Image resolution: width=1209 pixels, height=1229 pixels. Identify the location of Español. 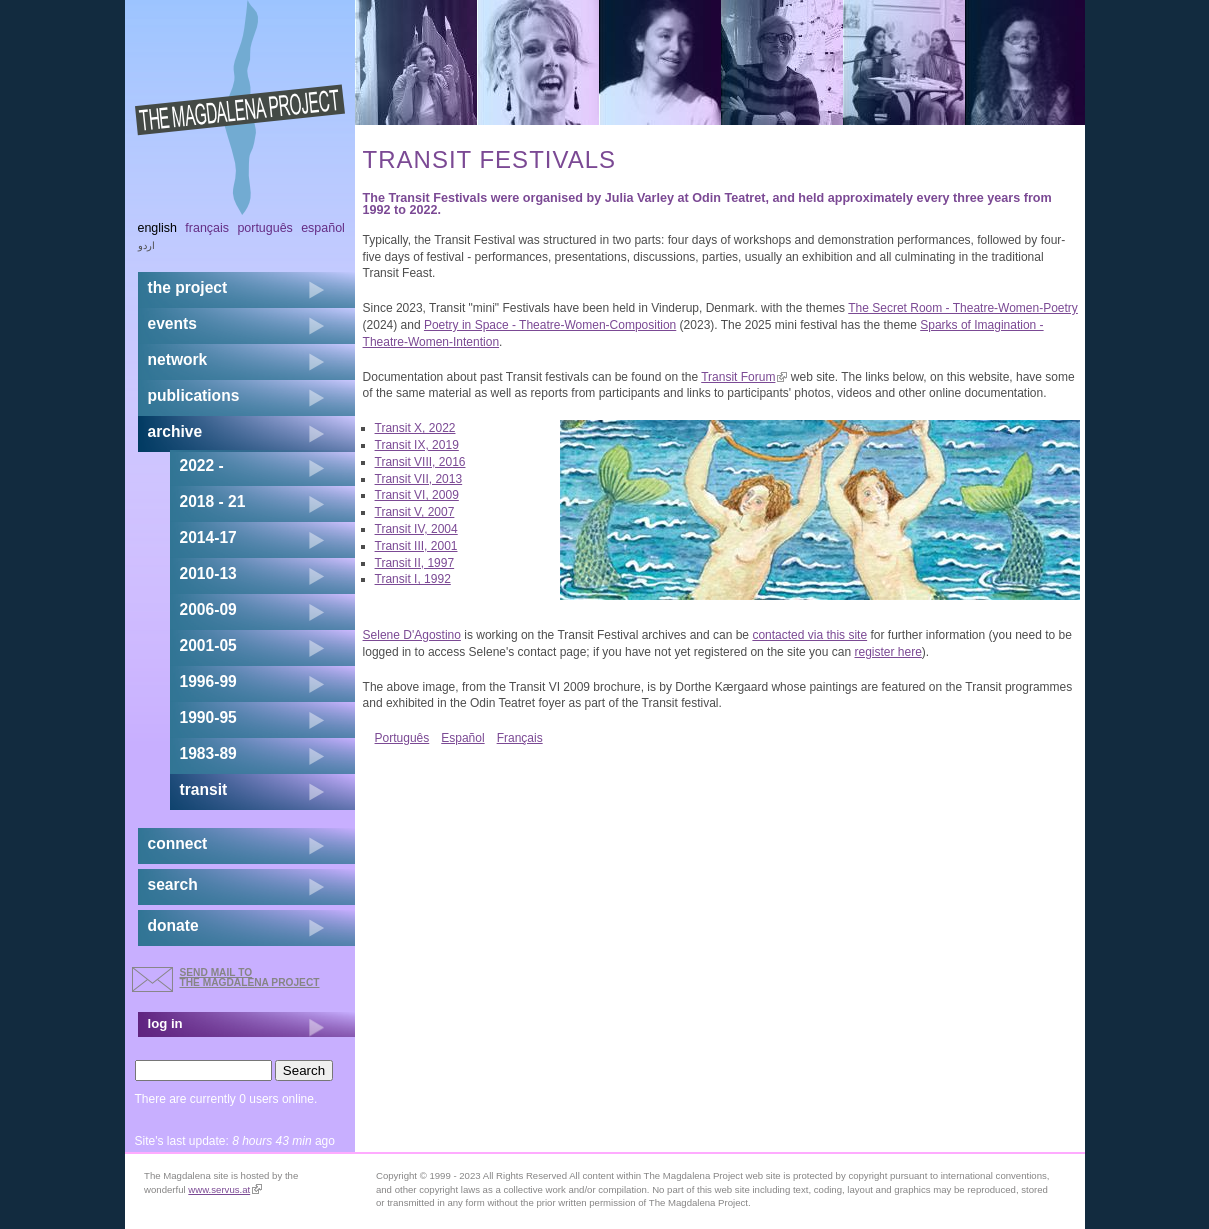
(462, 738).